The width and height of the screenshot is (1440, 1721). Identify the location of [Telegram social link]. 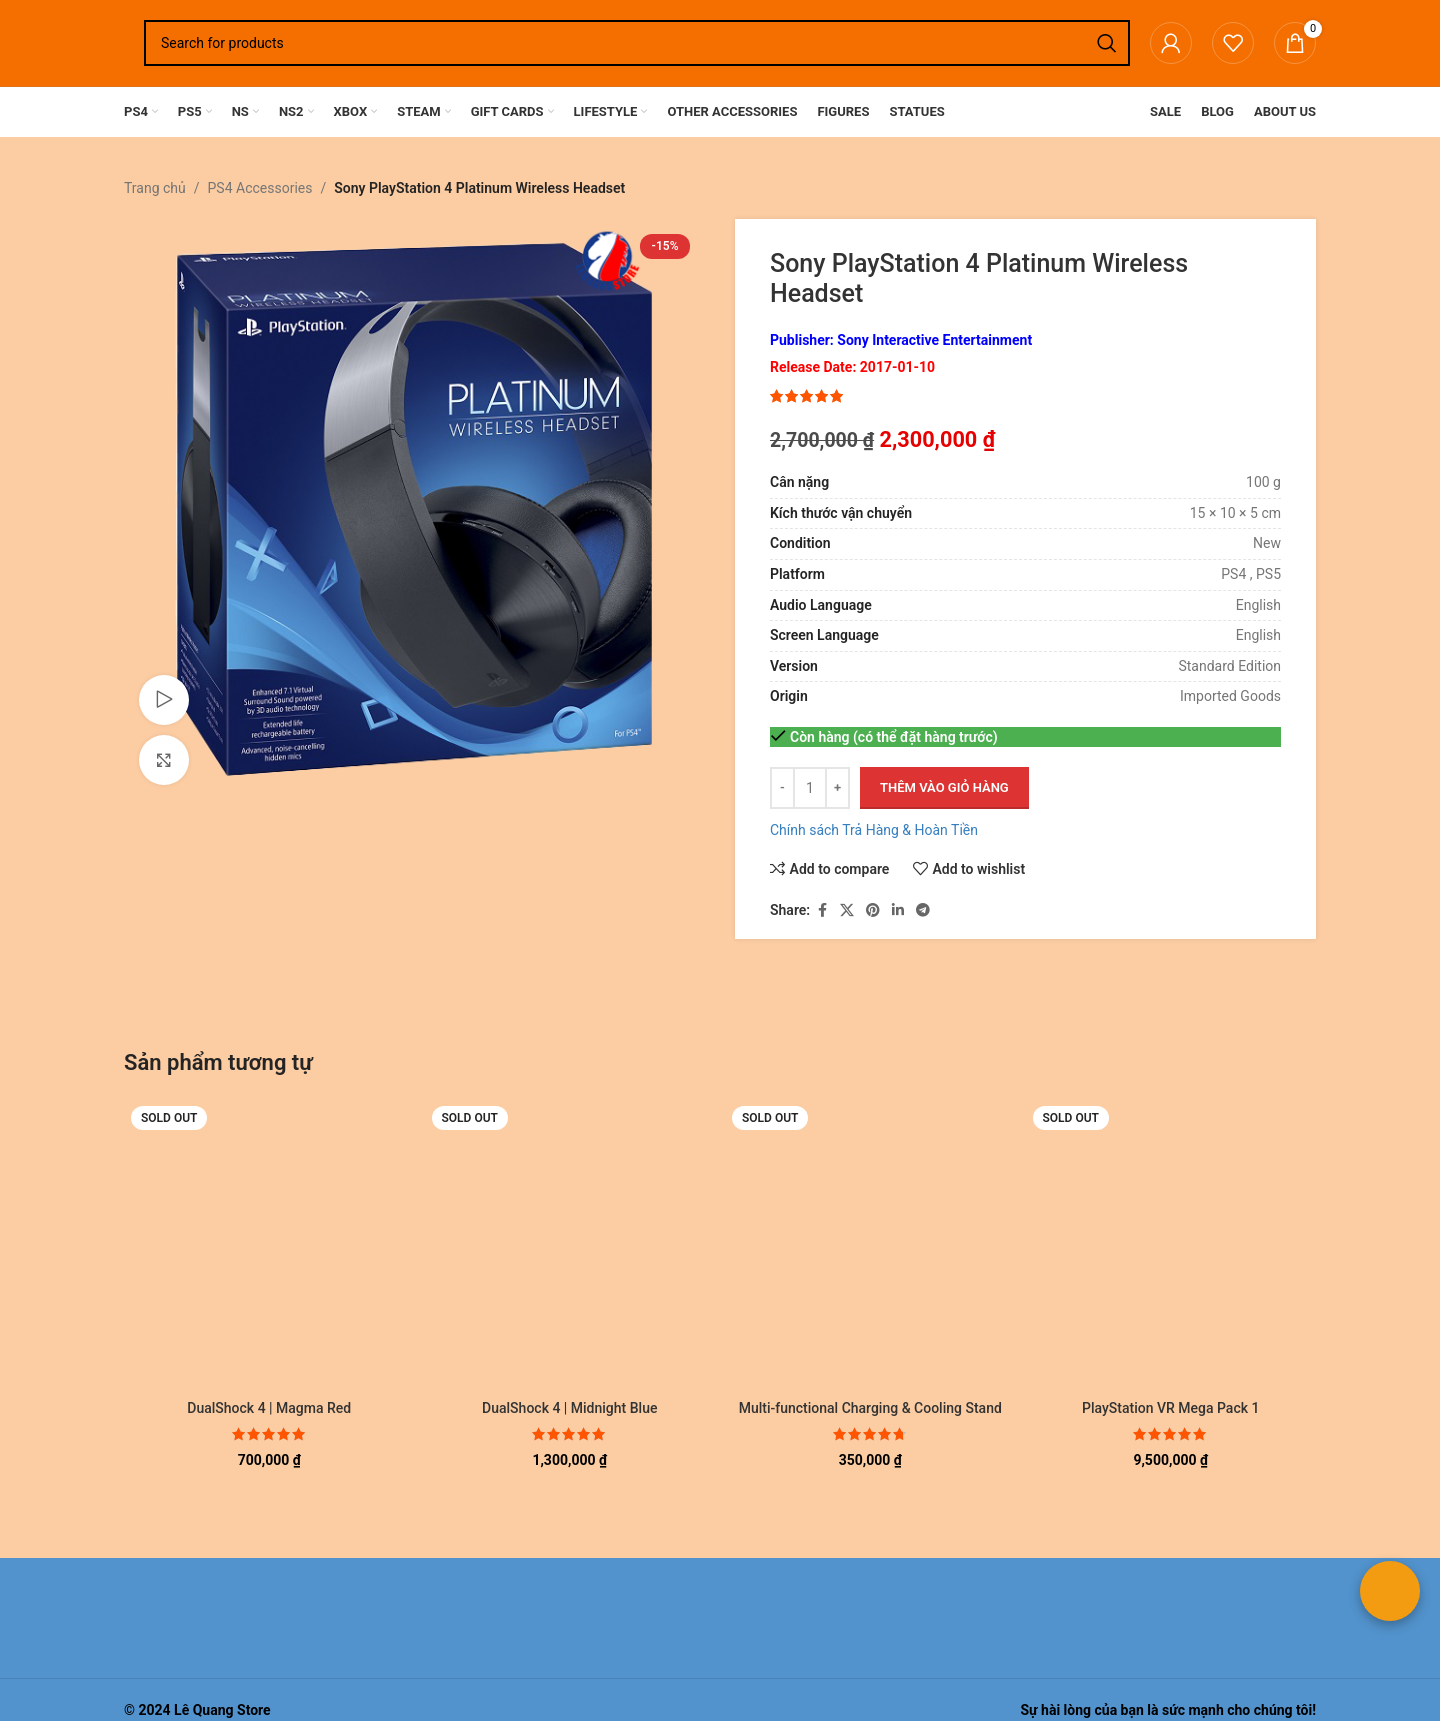
(923, 910).